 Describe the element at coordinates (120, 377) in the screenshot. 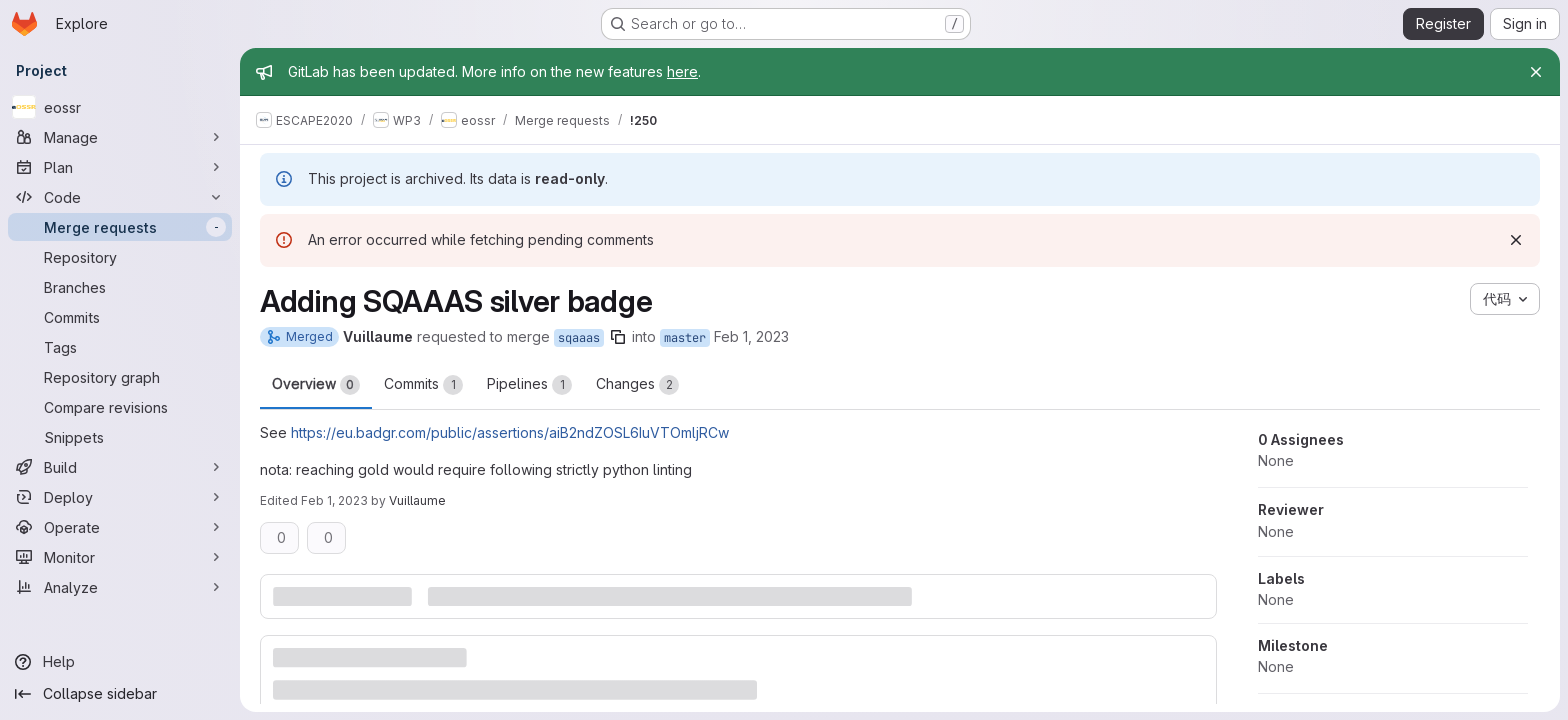

I see `[Repository graph]` at that location.